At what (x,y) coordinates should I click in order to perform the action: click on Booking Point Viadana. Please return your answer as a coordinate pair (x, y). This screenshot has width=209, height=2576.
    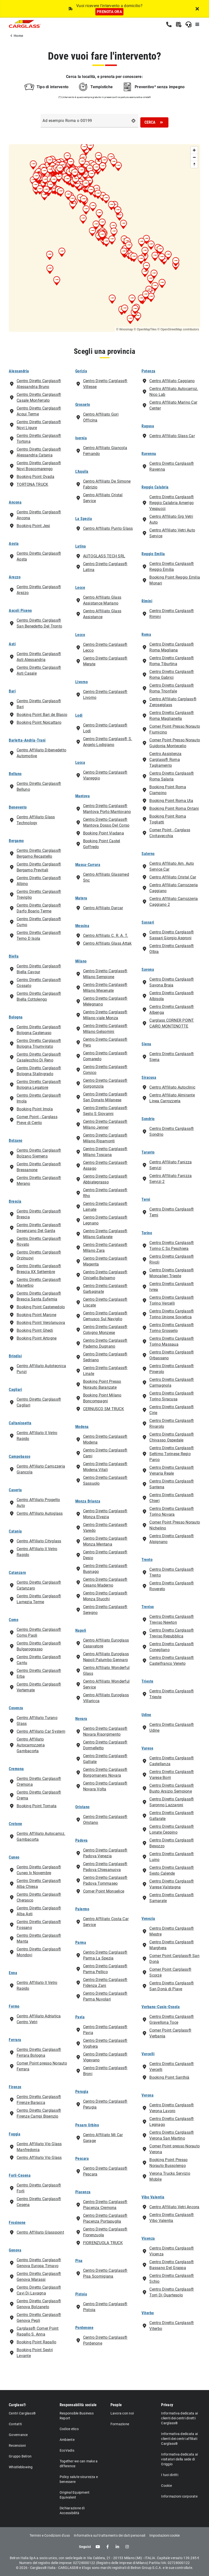
    Looking at the image, I should click on (103, 833).